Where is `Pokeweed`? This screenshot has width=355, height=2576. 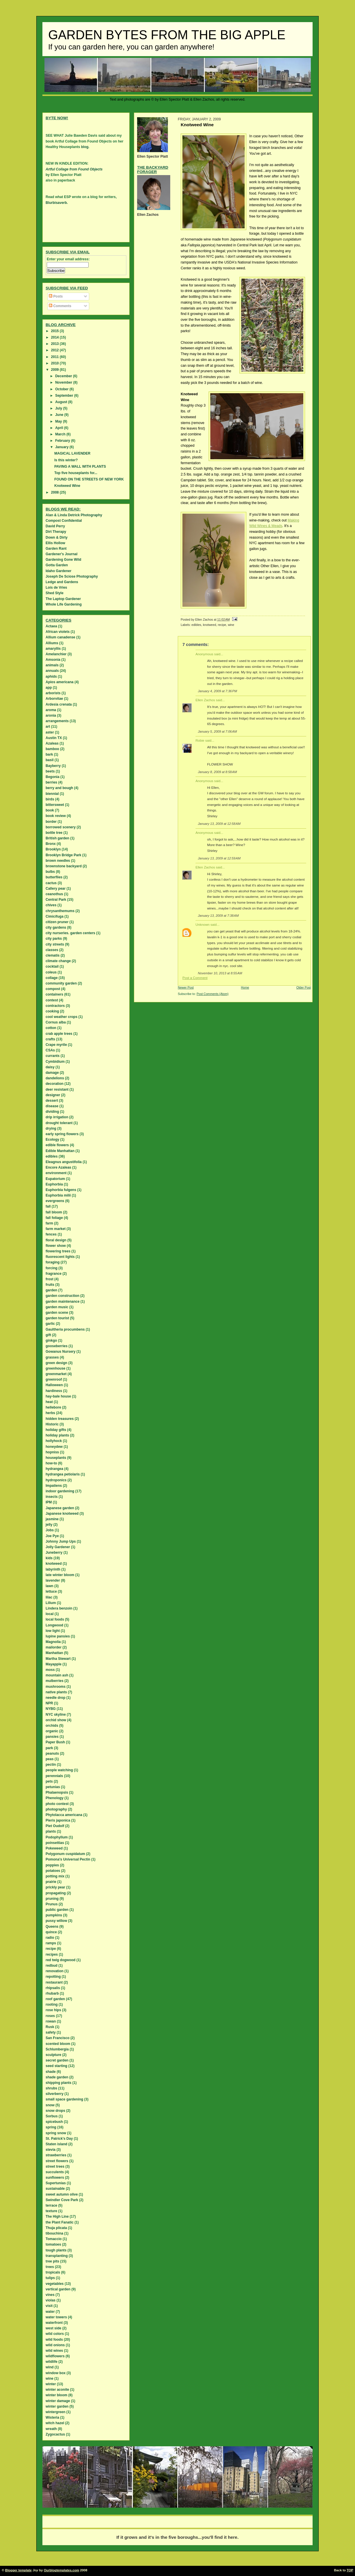 Pokeweed is located at coordinates (54, 1848).